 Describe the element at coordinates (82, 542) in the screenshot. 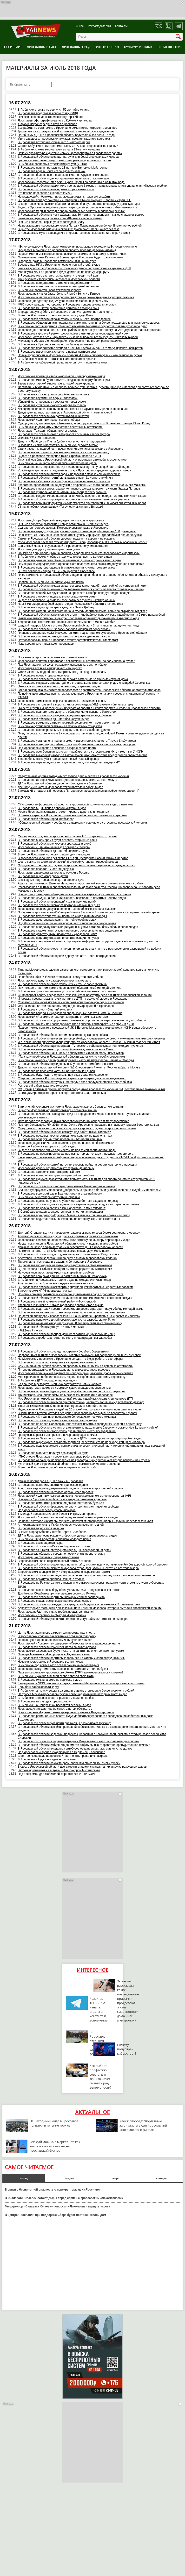

I see `Мэра Ярославля заставят отремонтировать школу, попавшую в ТОП-3 самых опасных в России` at that location.